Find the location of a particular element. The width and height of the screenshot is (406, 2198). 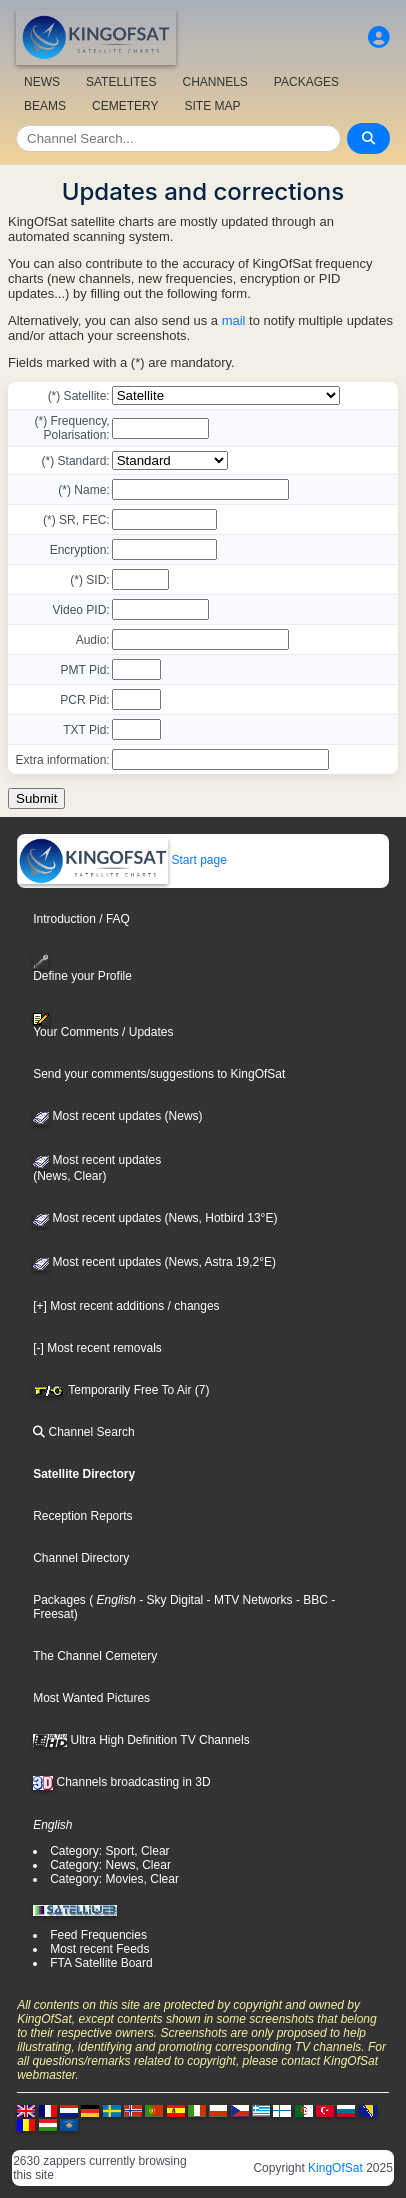

SATELLITES is located at coordinates (121, 82).